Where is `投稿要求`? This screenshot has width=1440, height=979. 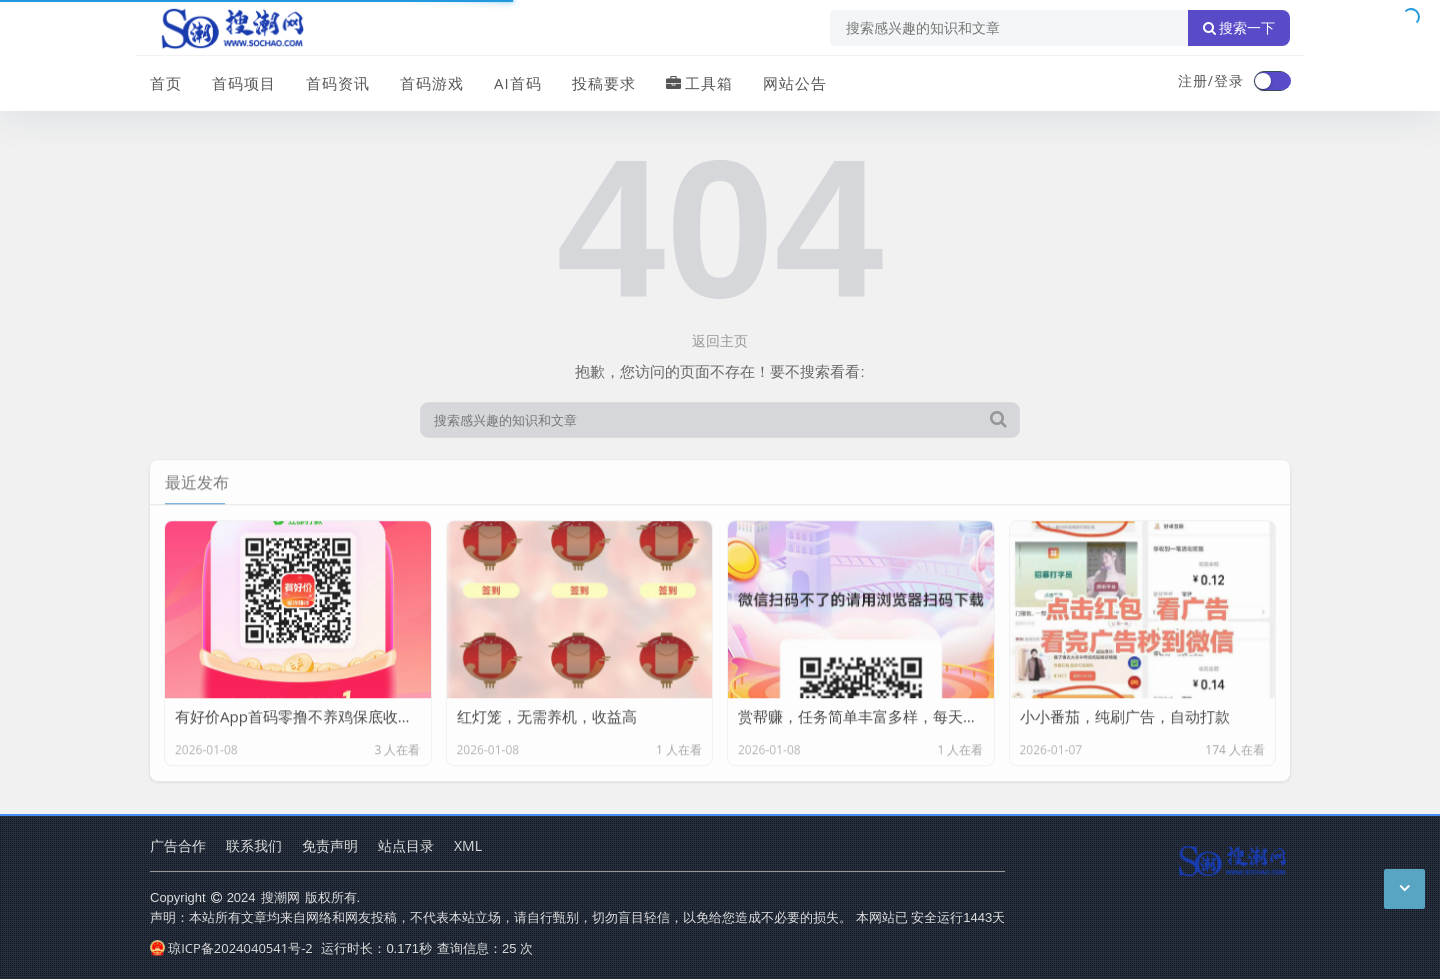 投稿要求 is located at coordinates (604, 83).